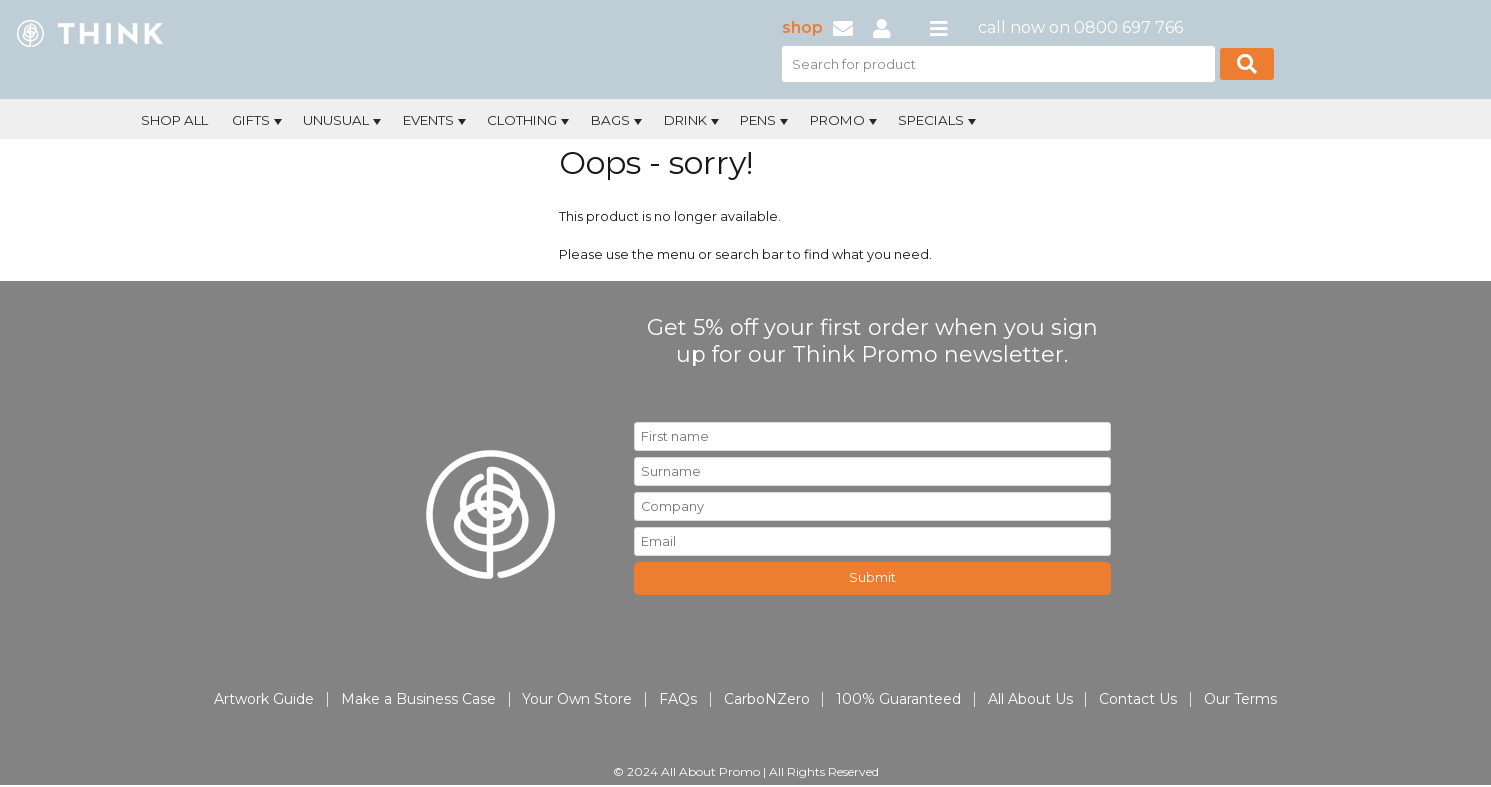 The width and height of the screenshot is (1491, 787). I want to click on Gifts, so click(259, 121).